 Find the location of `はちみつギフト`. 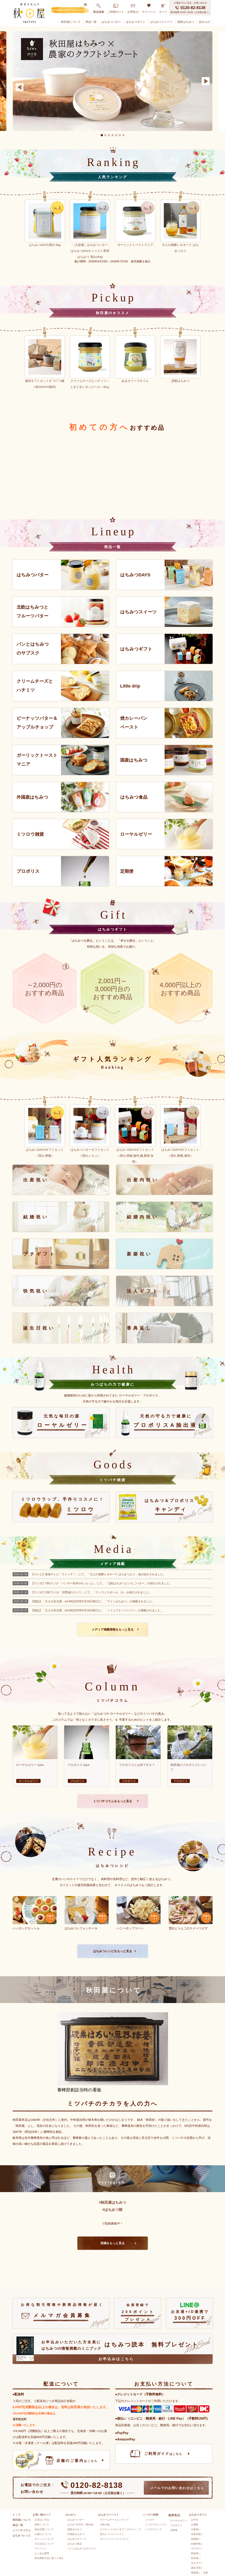

はちみつギフト is located at coordinates (135, 21).